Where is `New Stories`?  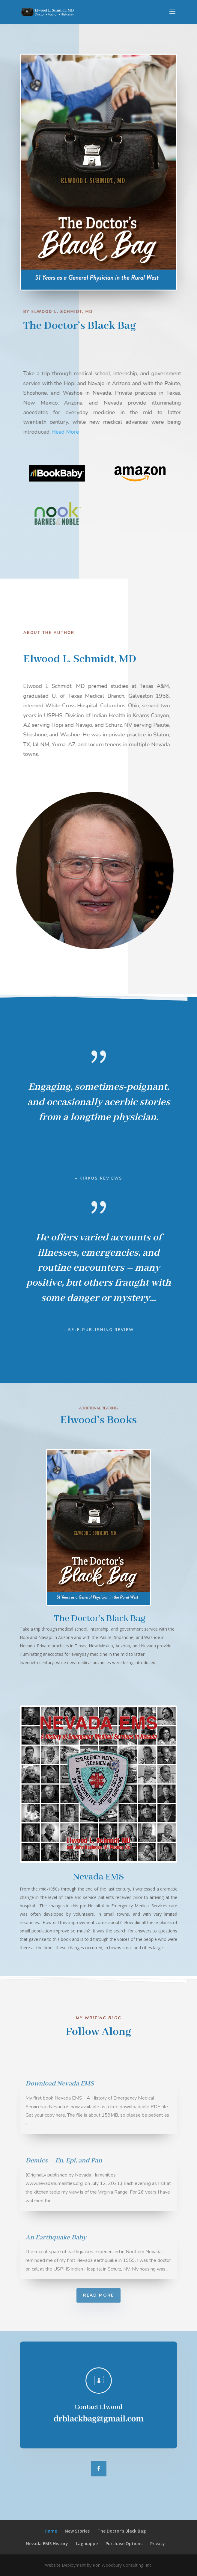
New Stories is located at coordinates (77, 2531).